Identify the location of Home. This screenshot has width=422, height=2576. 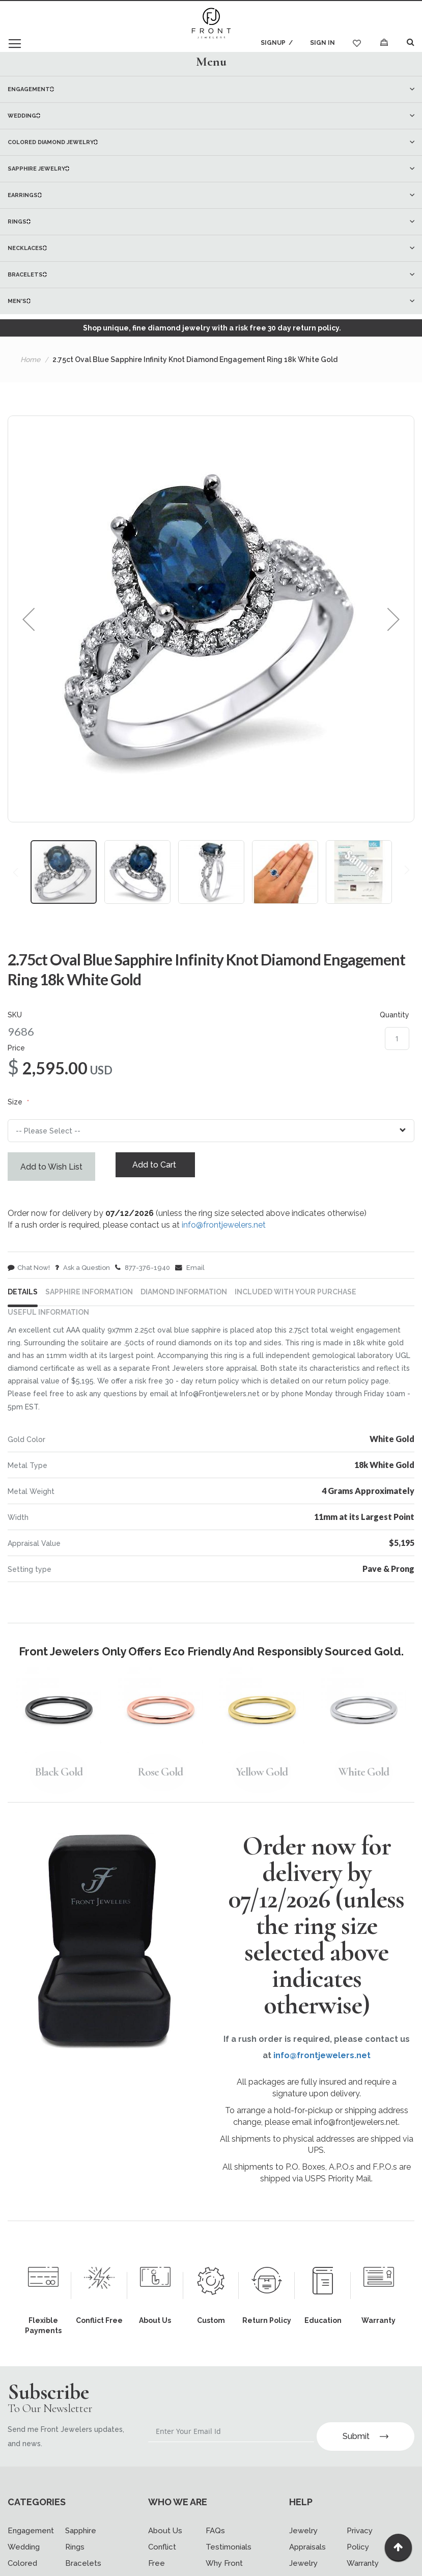
(30, 359).